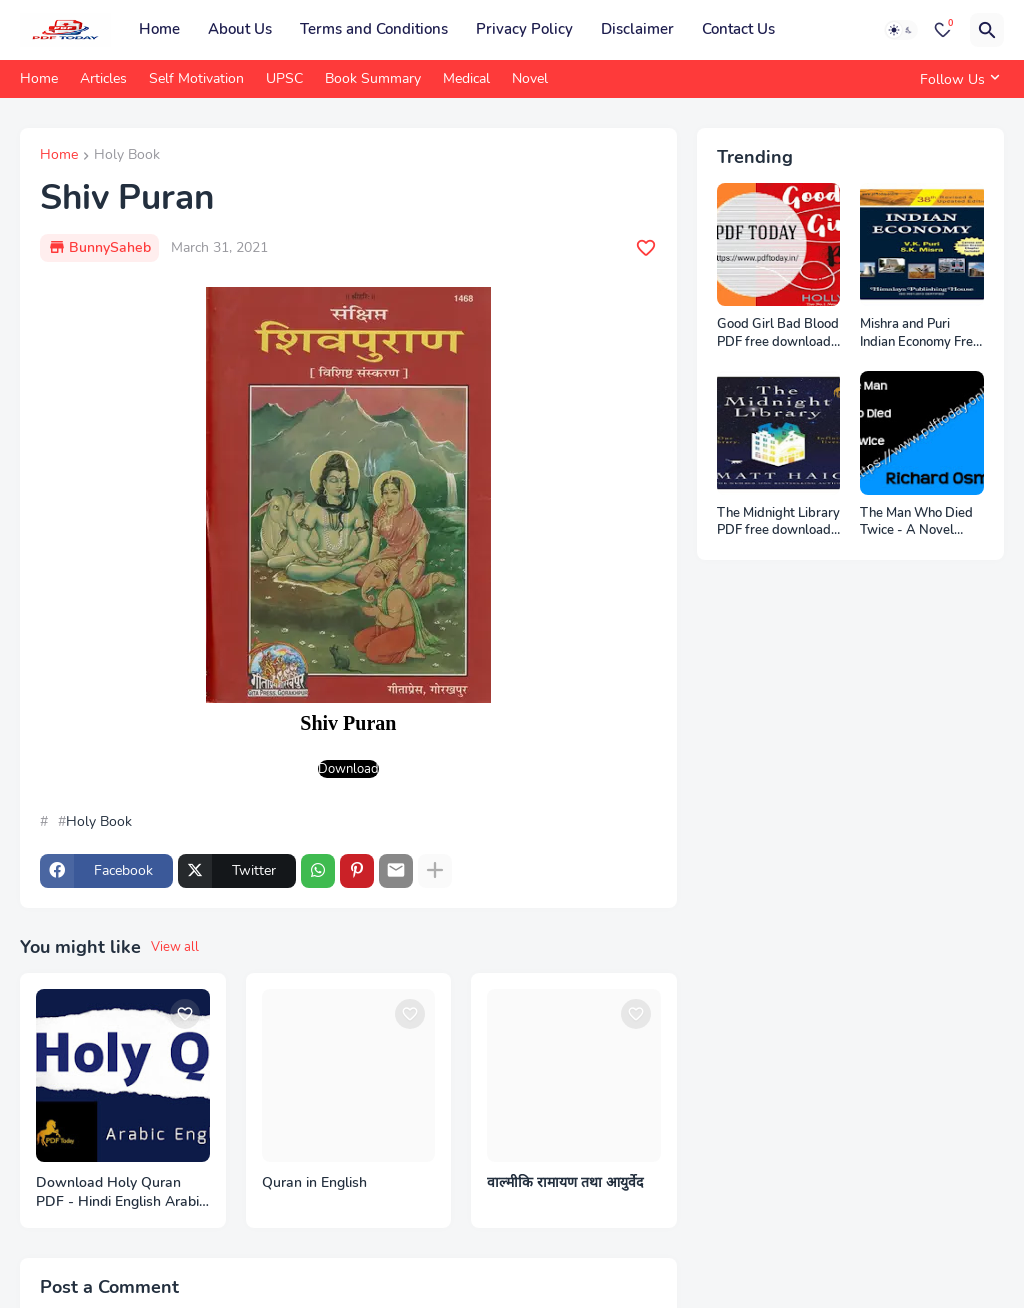 Image resolution: width=1024 pixels, height=1308 pixels. What do you see at coordinates (987, 30) in the screenshot?
I see `[Search]` at bounding box center [987, 30].